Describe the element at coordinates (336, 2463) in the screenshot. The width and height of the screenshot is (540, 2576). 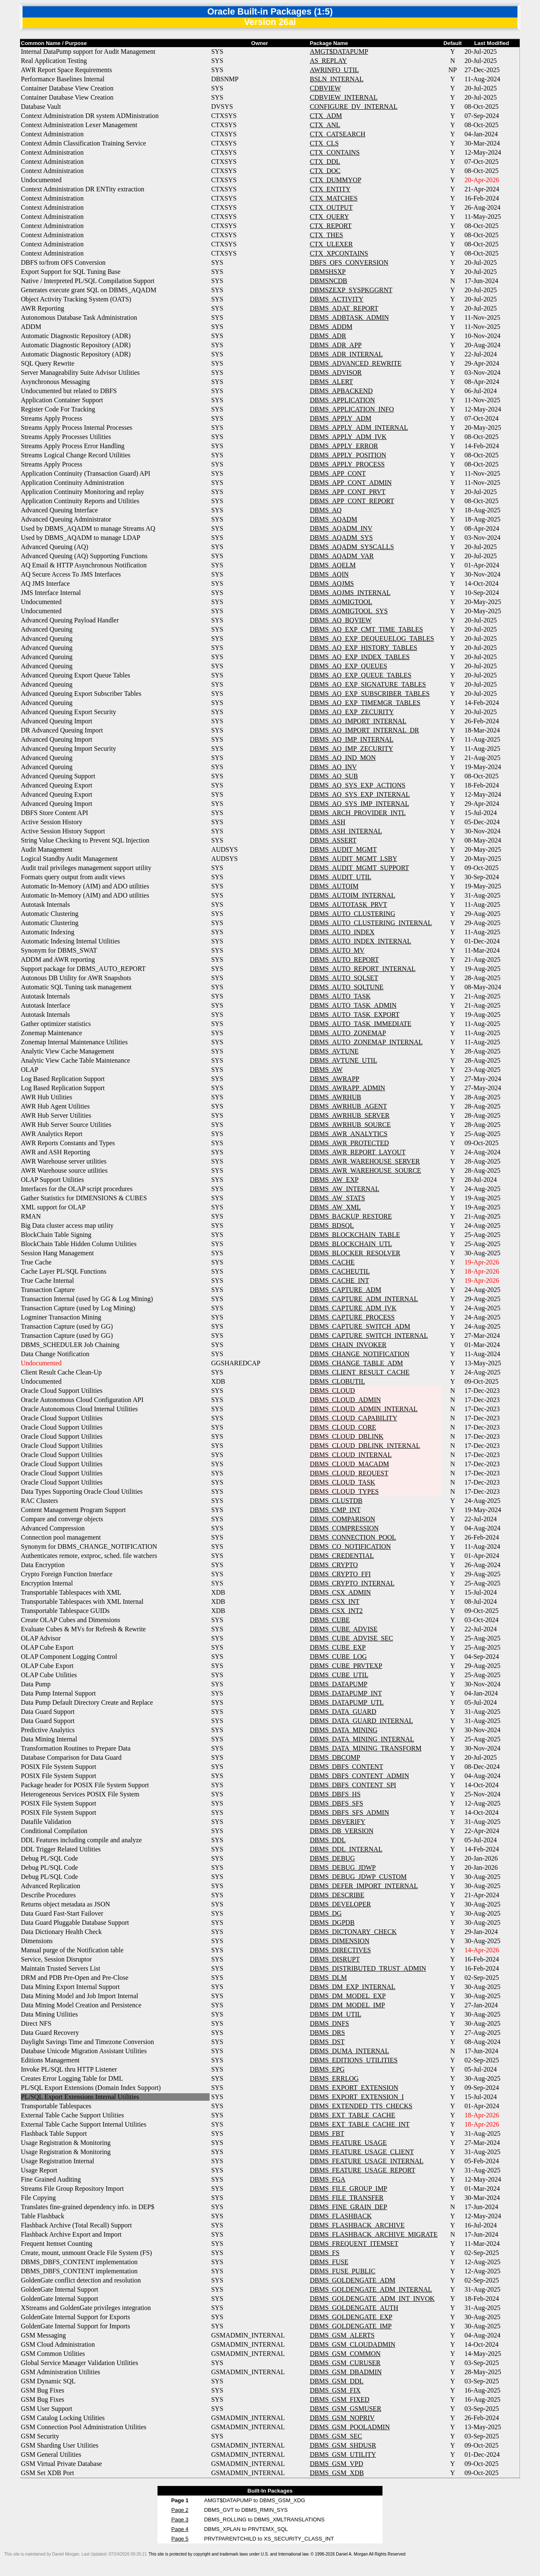
I see `DBMS_GSM_VPD` at that location.